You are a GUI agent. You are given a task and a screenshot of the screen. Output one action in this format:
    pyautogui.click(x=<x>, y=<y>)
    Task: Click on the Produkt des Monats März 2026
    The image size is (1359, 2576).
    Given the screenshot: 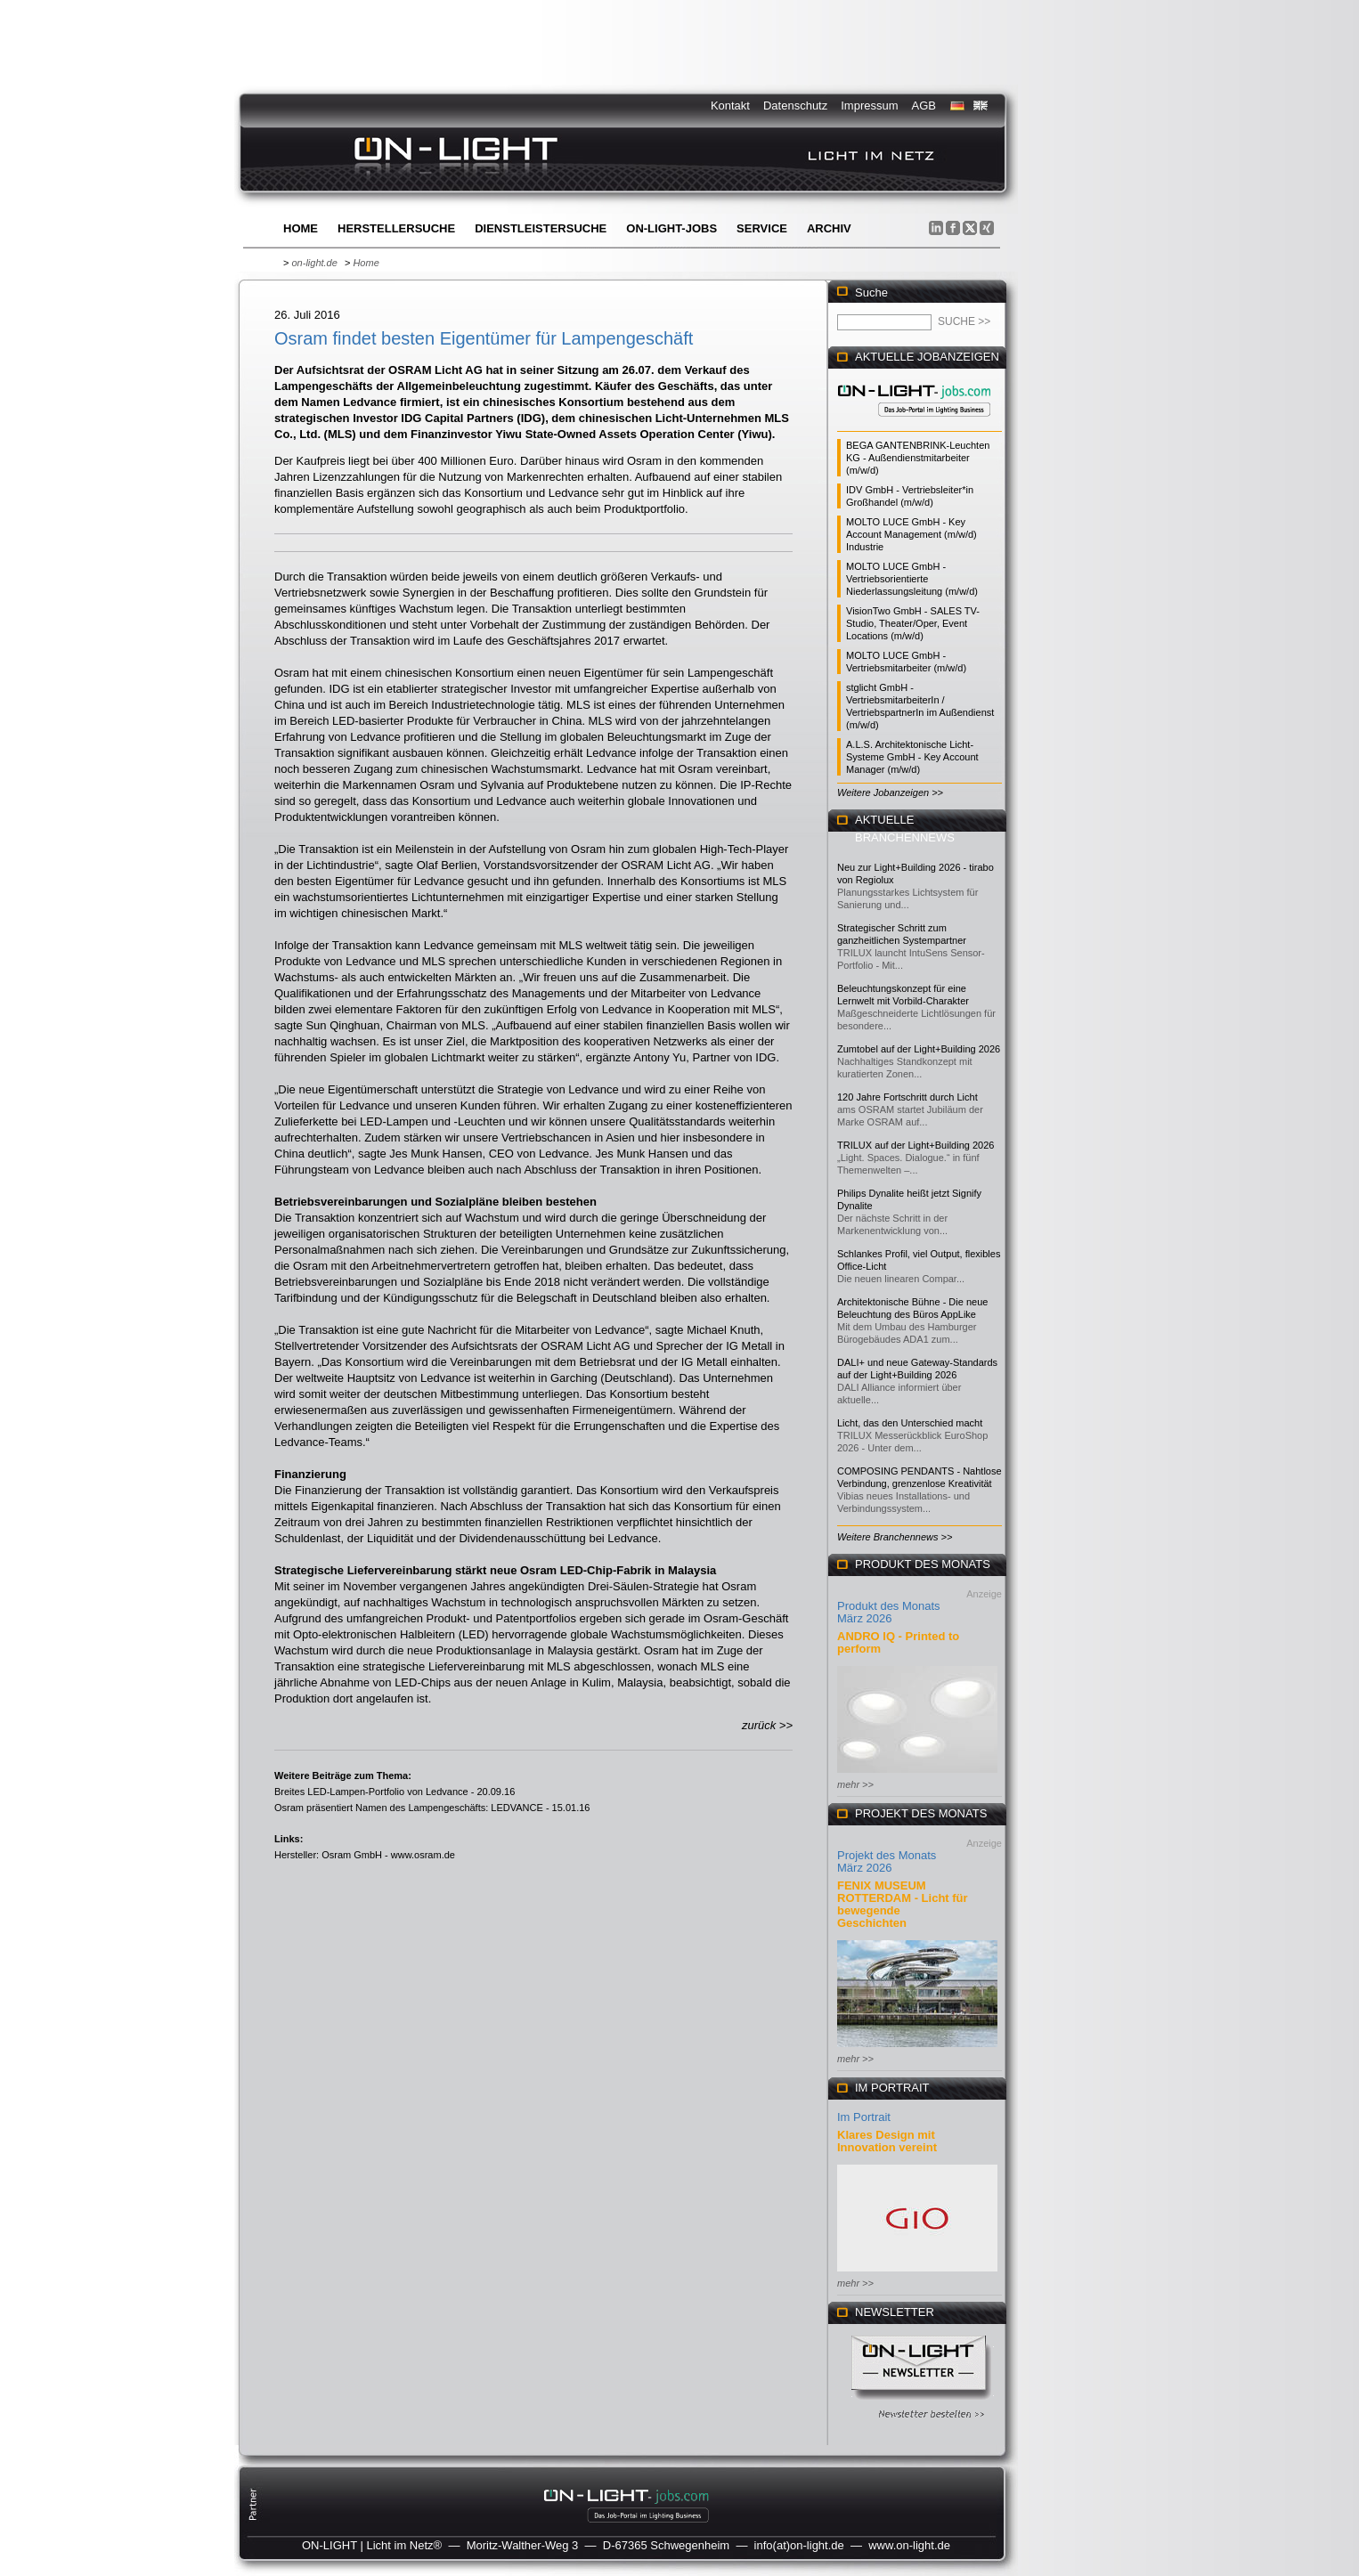 What is the action you would take?
    pyautogui.click(x=888, y=1612)
    